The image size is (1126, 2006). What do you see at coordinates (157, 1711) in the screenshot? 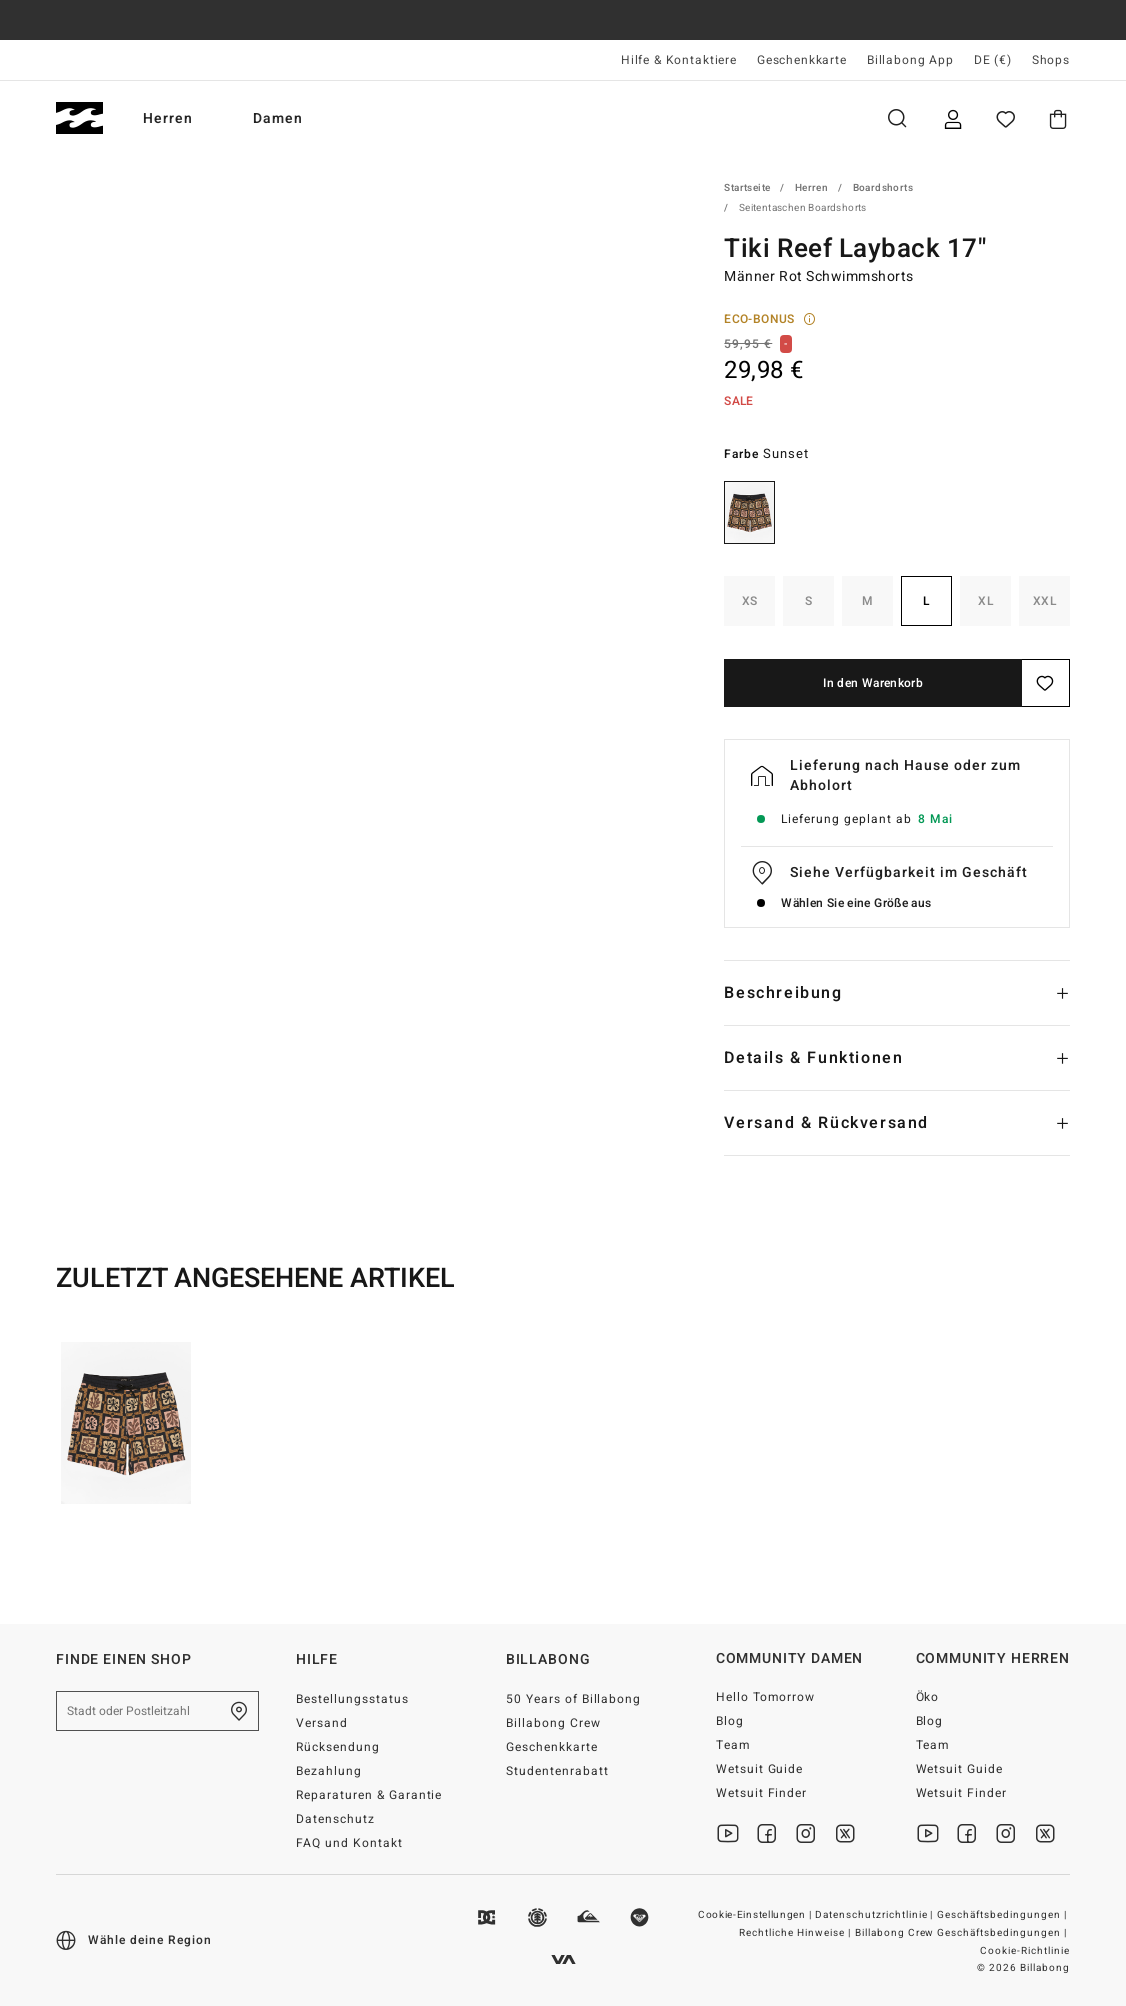
I see `[Stadt oder Postleitzahl]` at bounding box center [157, 1711].